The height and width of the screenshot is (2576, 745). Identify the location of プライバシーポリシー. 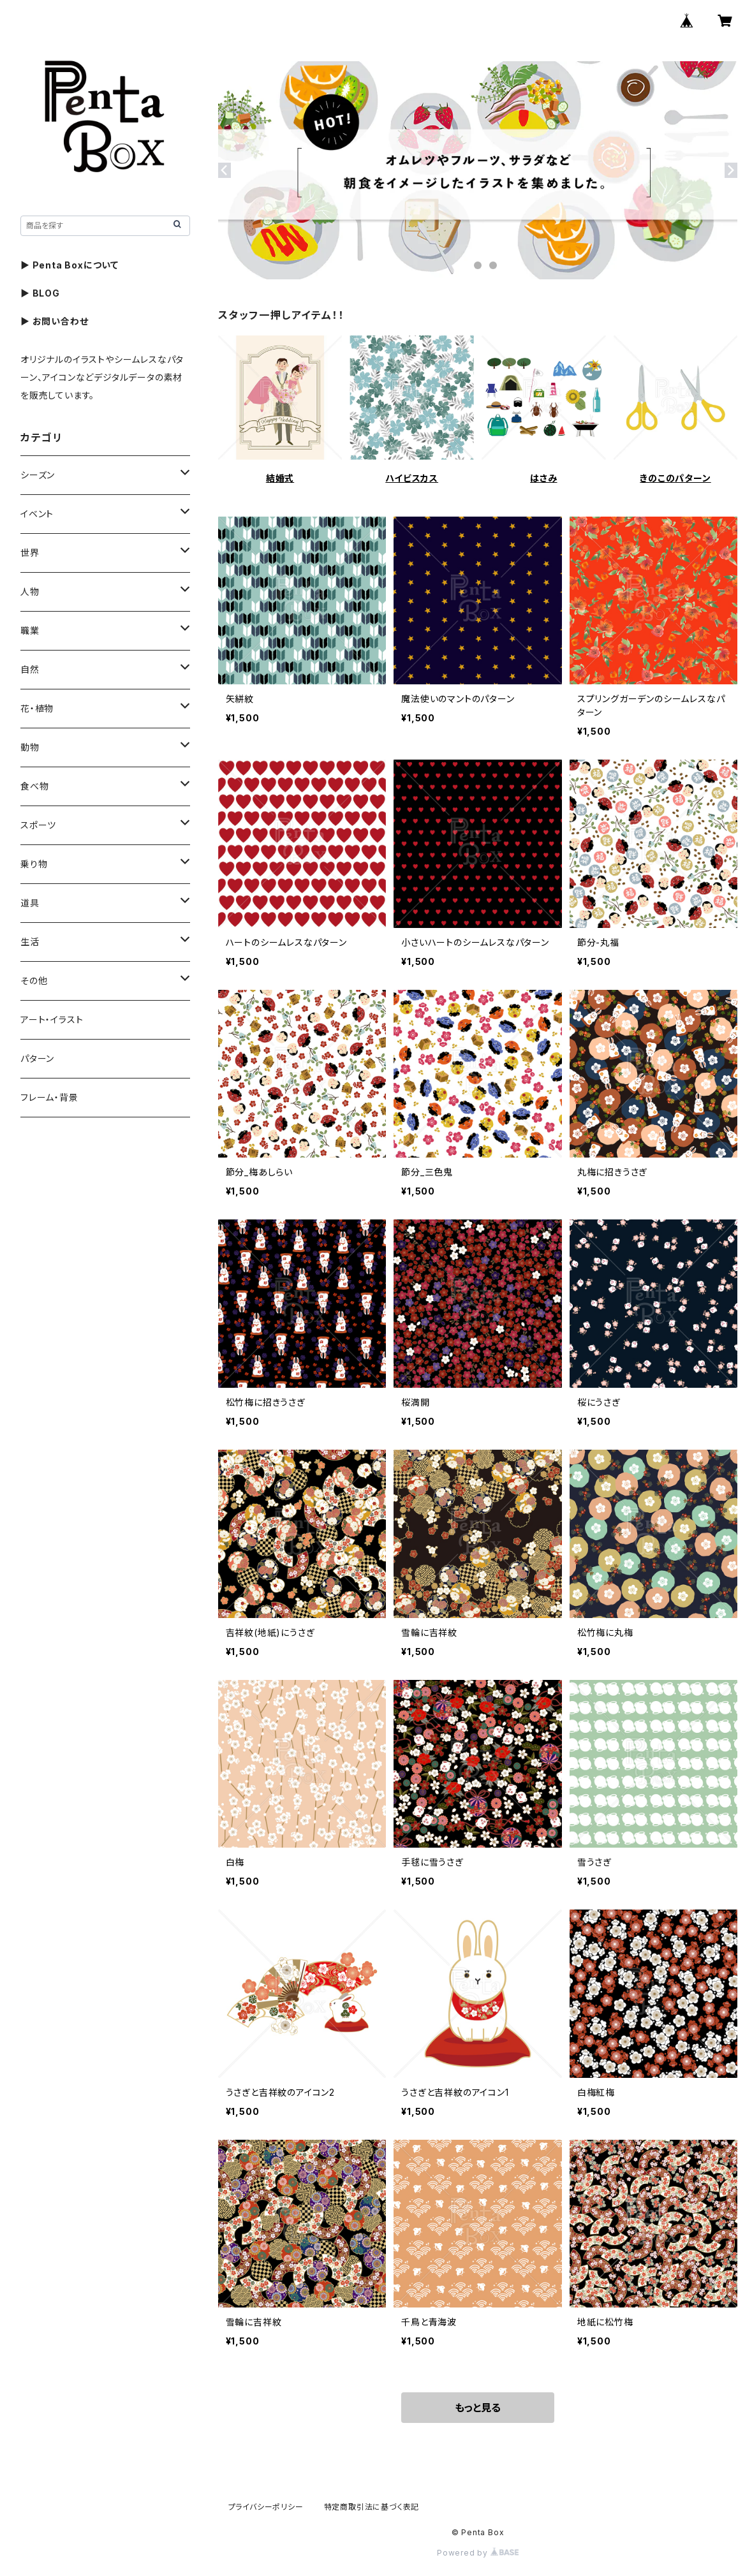
(266, 2507).